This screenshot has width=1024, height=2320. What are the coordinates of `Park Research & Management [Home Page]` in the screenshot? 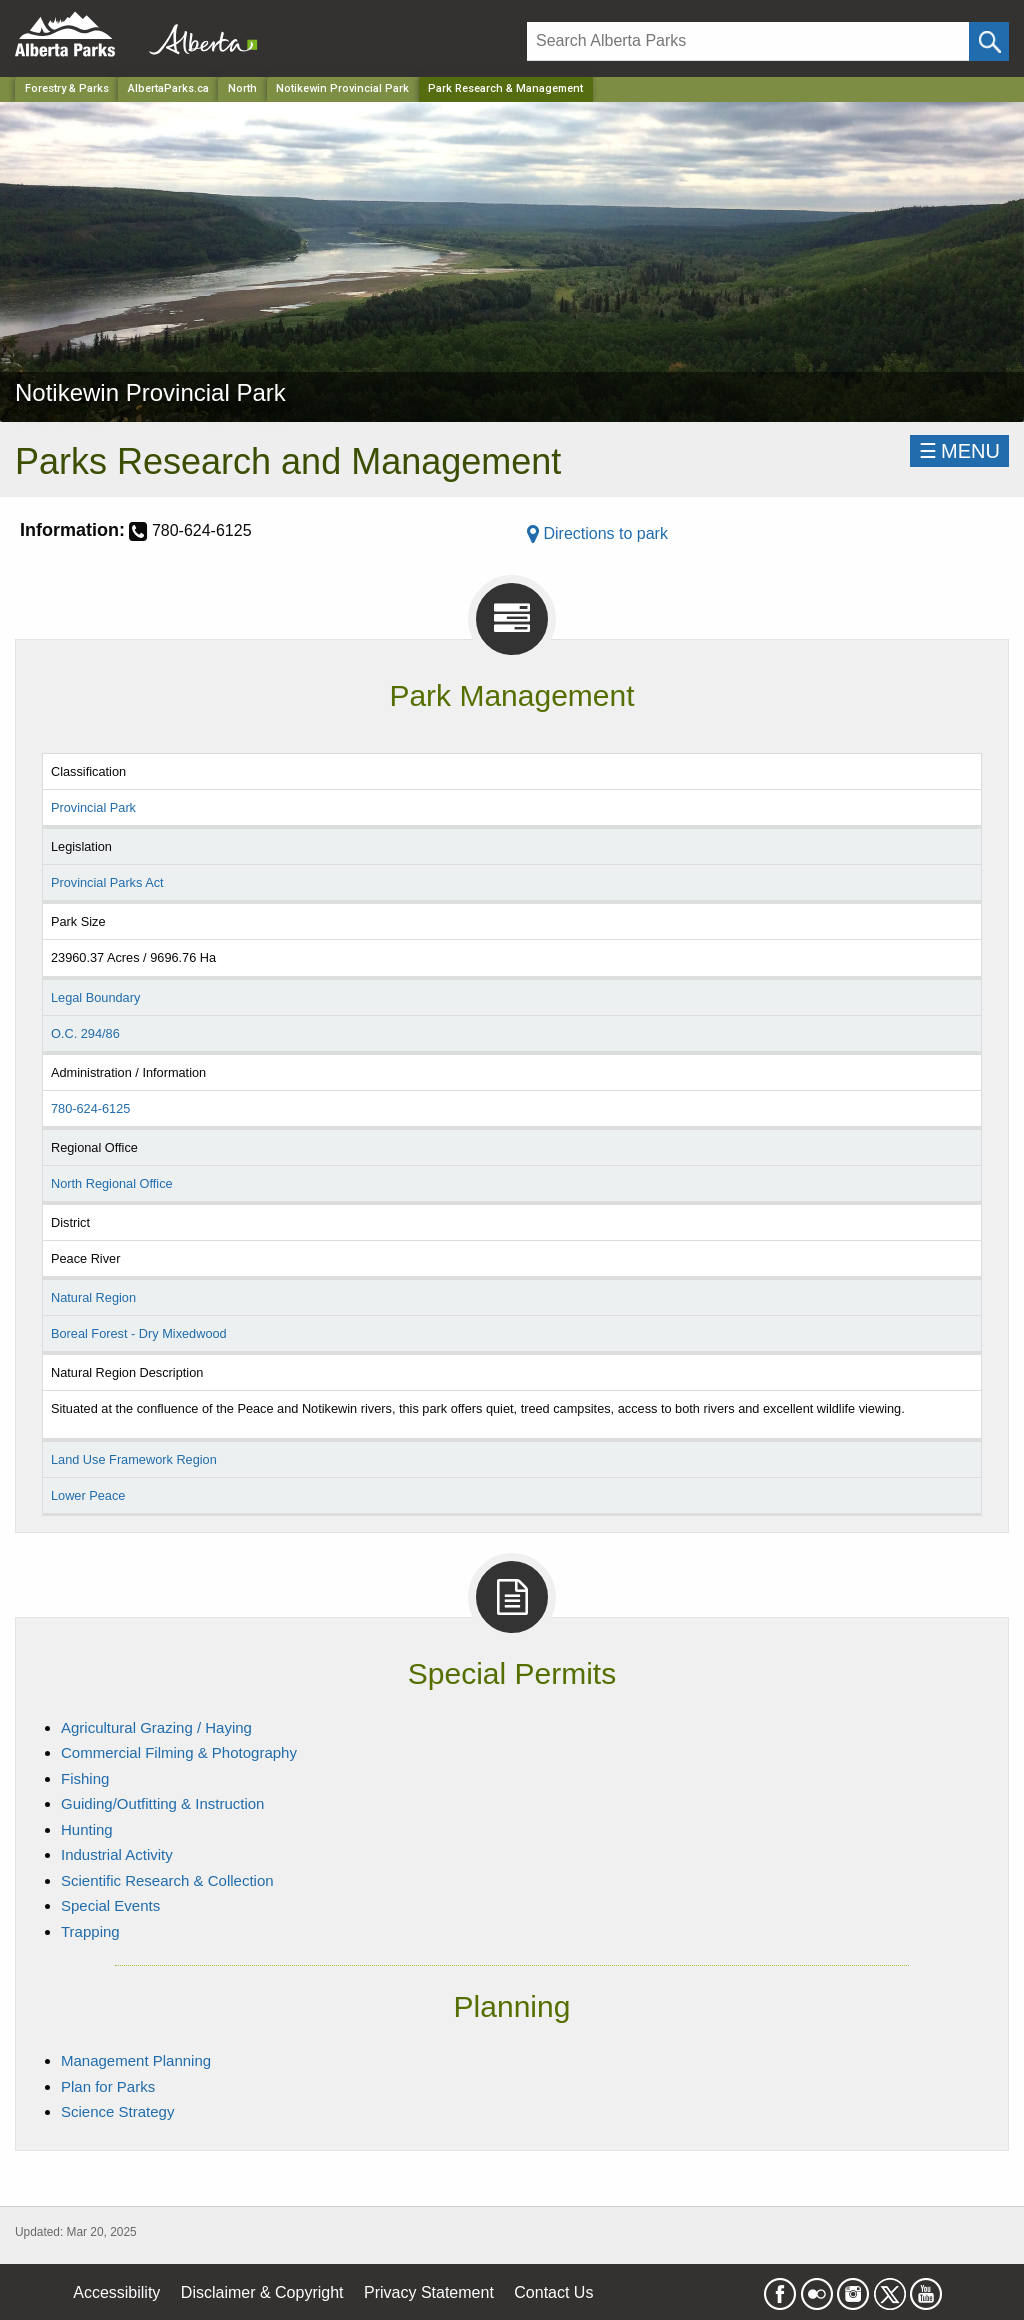 It's located at (505, 88).